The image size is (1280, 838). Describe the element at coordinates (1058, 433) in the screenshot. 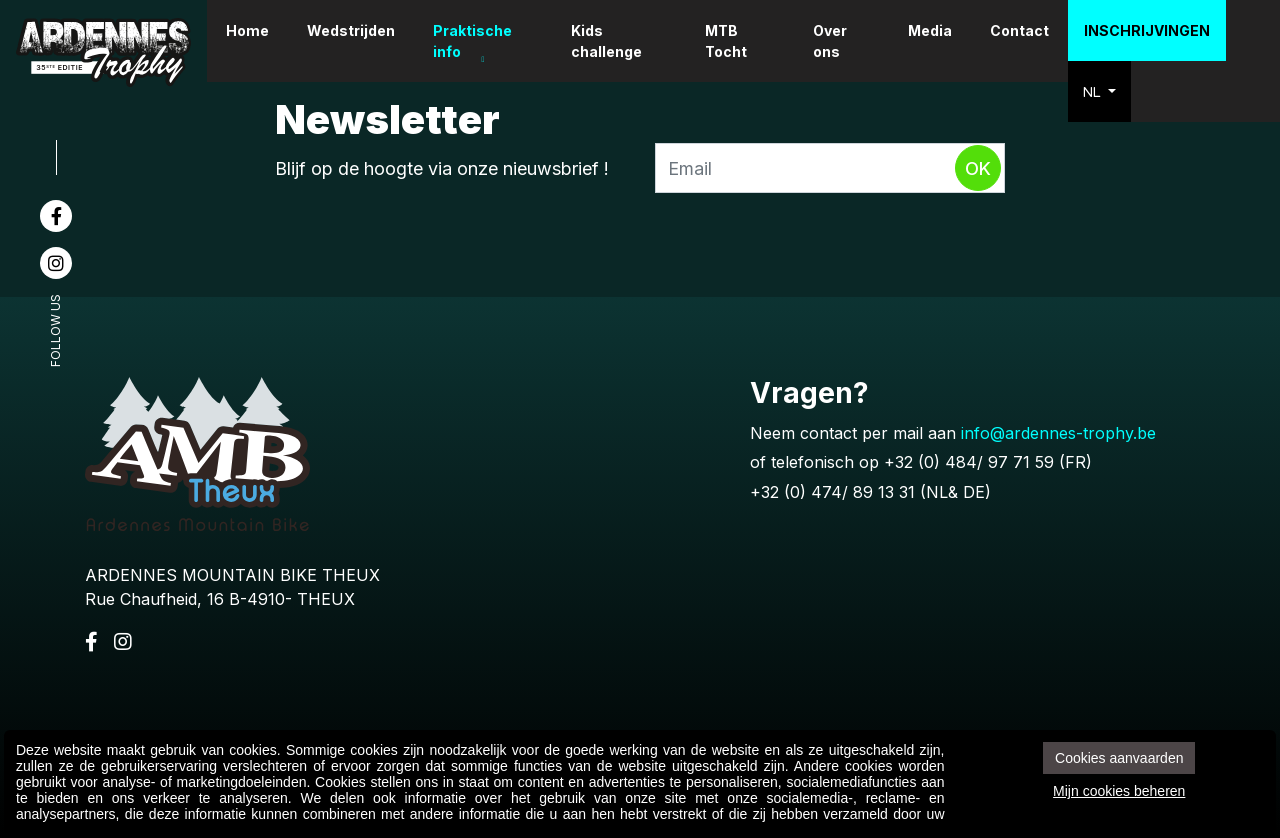

I see `info@ardennes-trophy.be` at that location.